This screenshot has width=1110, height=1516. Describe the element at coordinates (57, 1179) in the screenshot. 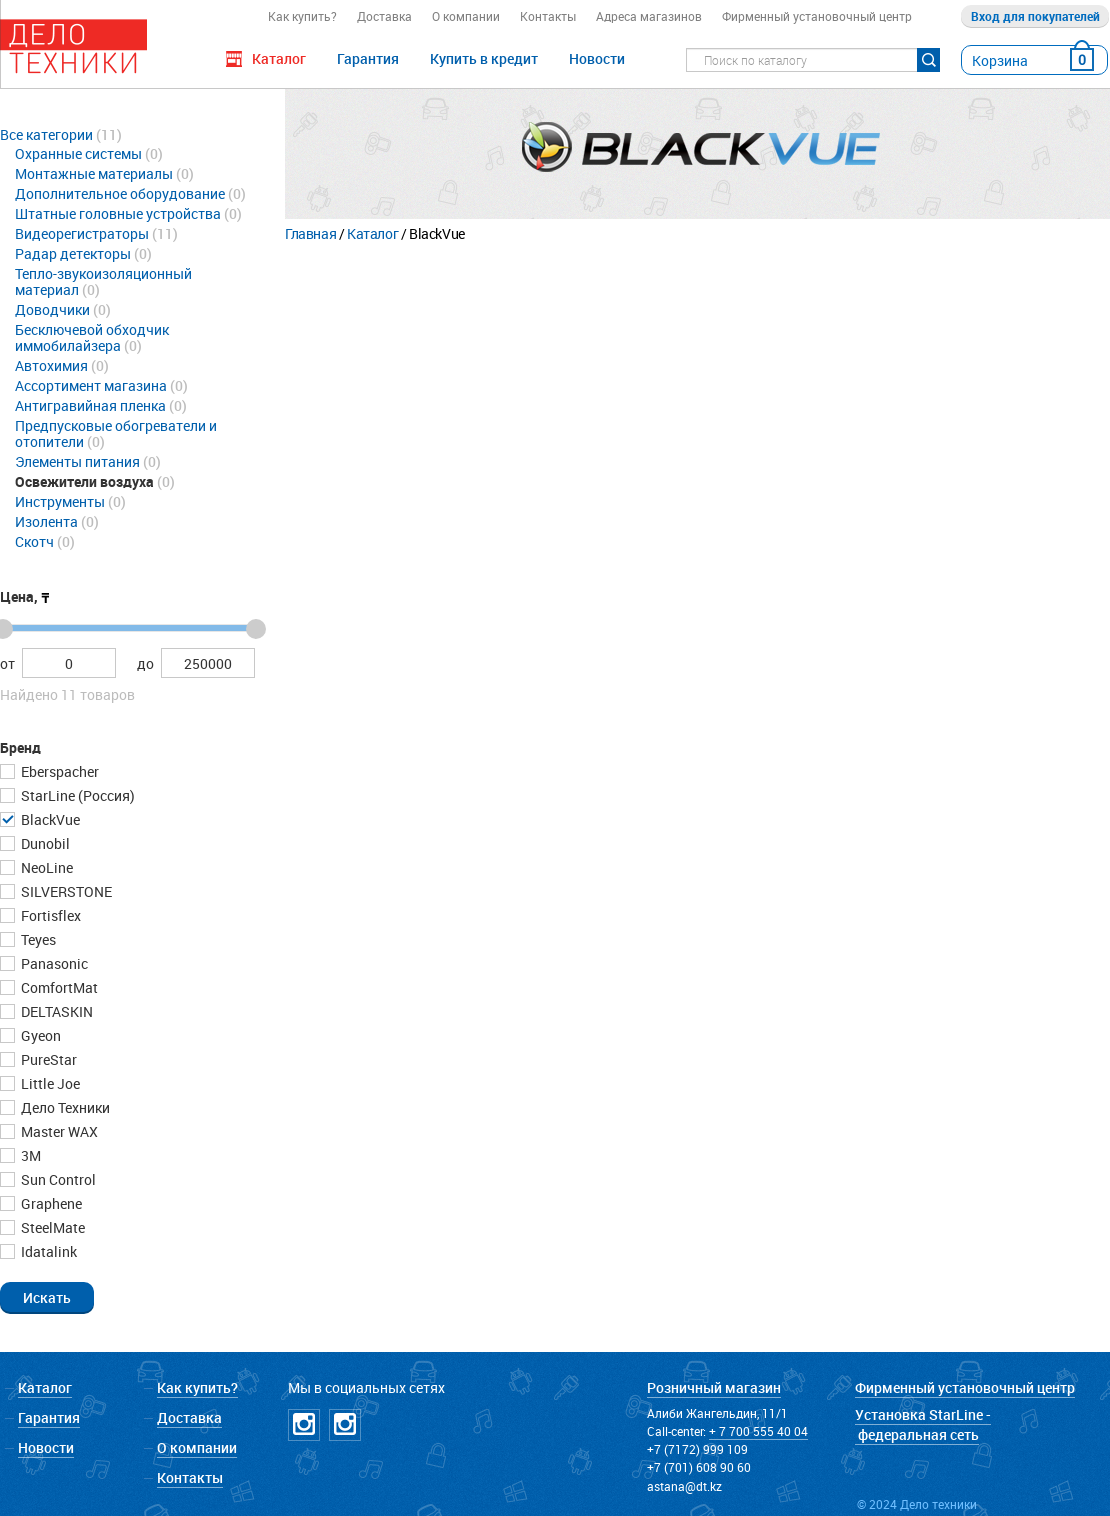

I see `Sun Control` at that location.